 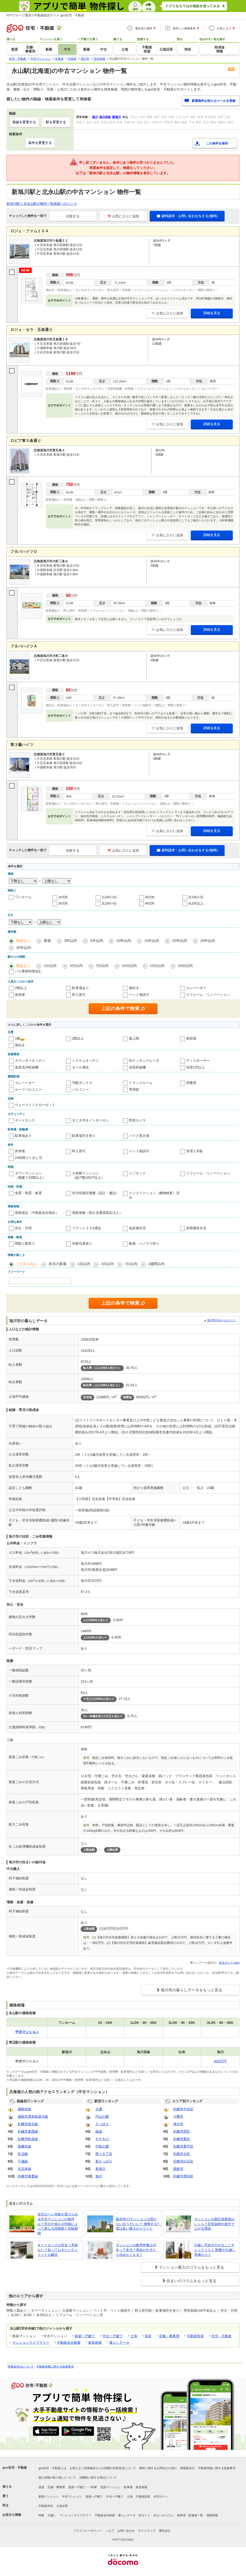 I want to click on 売主・代理, so click(x=23, y=1228).